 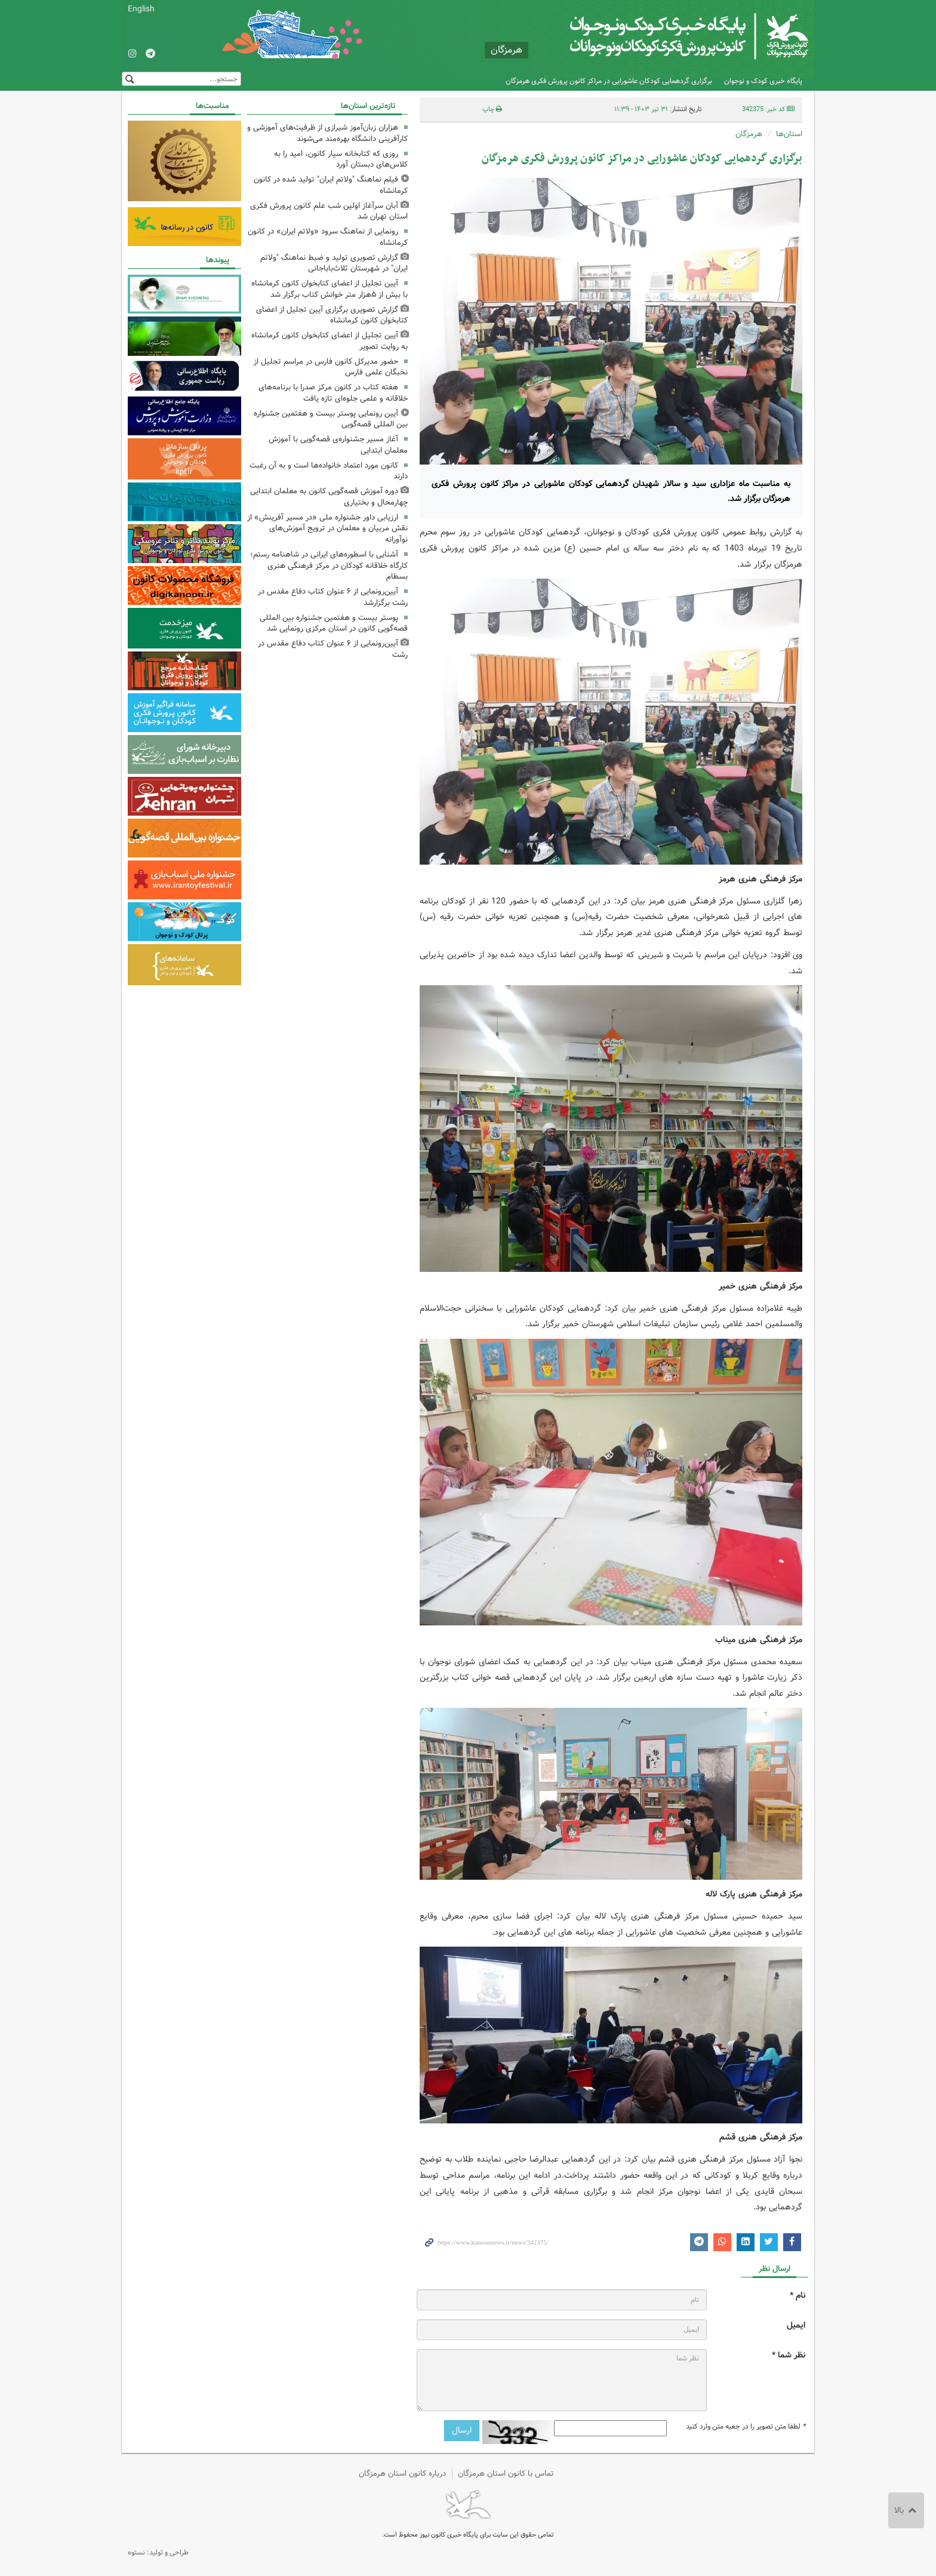 What do you see at coordinates (334, 623) in the screenshot?
I see `پوستر بیست و هفتمین جشنواره بین المللی قصه‌گویی کانون در استان مرکزی رونمایی شد` at bounding box center [334, 623].